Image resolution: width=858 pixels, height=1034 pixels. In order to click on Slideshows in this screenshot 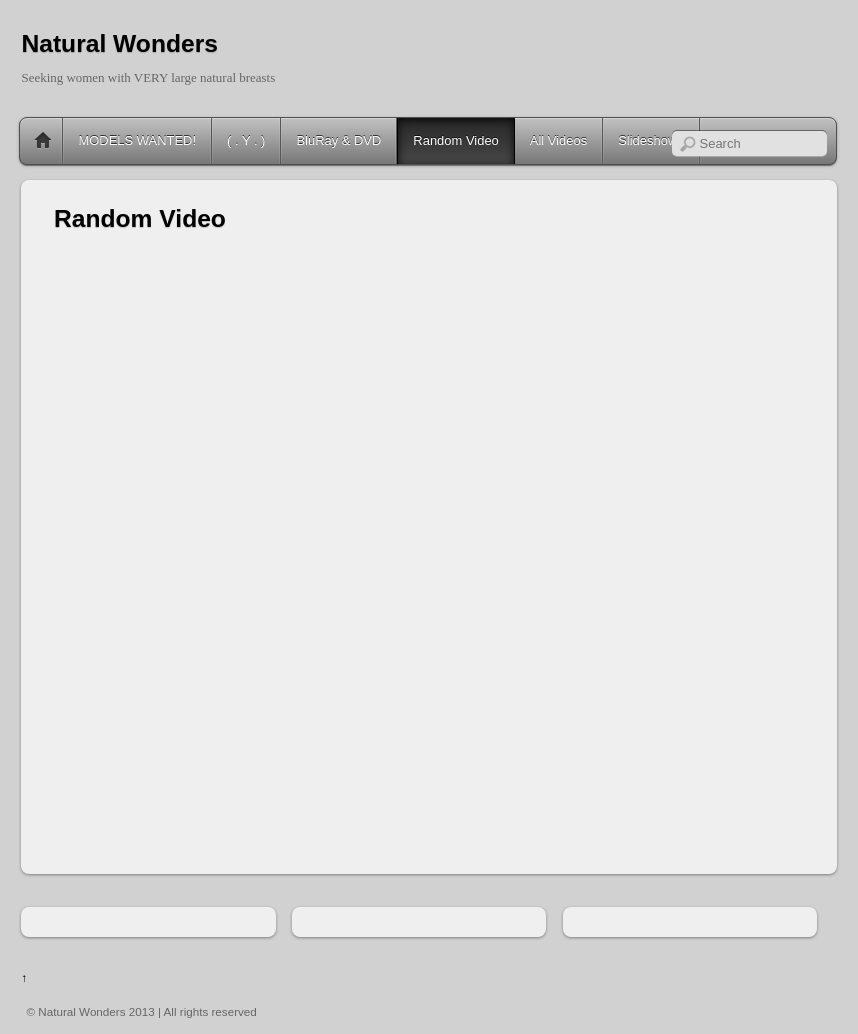, I will do `click(651, 140)`.